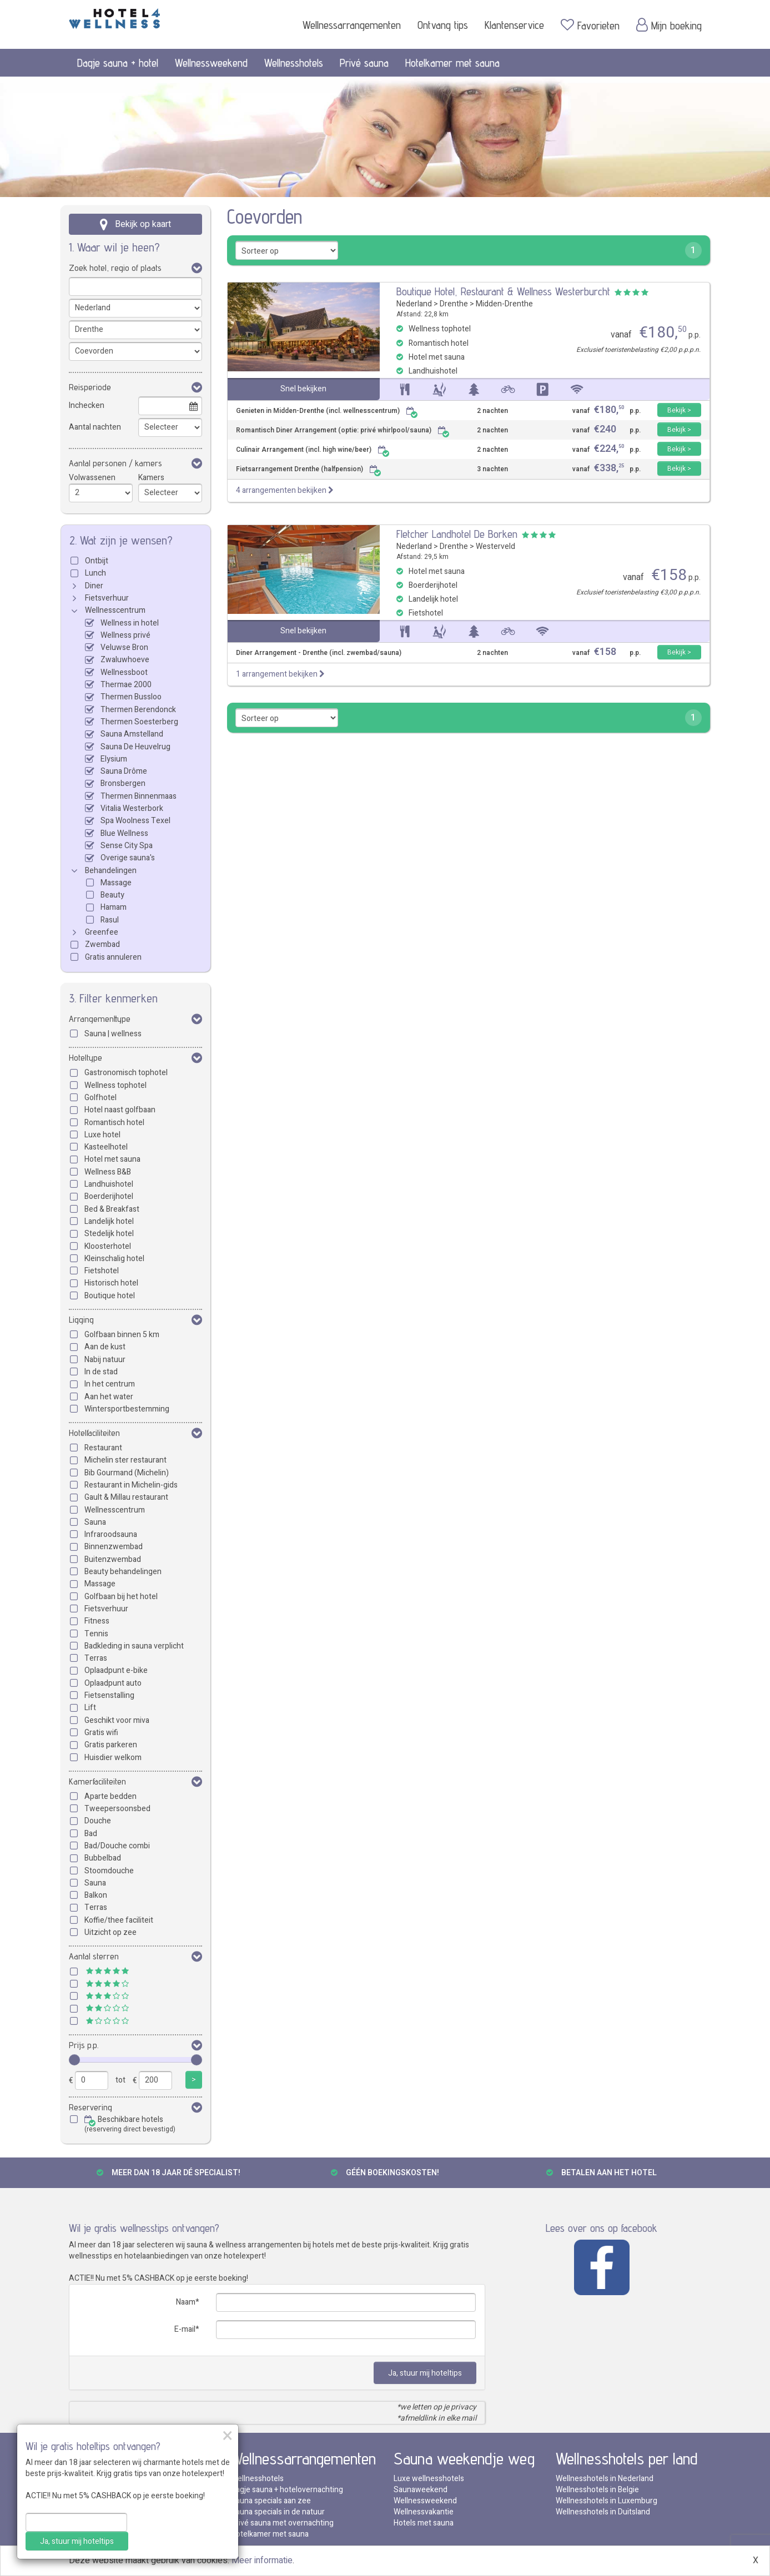 This screenshot has height=2576, width=770. Describe the element at coordinates (121, 1596) in the screenshot. I see `Golfbaan bij het hotel` at that location.